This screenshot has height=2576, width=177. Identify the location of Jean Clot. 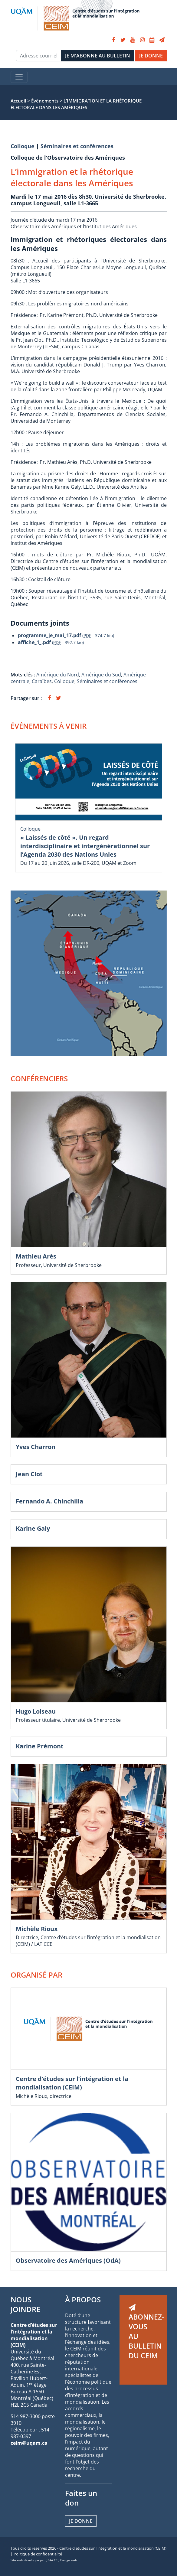
(29, 1474).